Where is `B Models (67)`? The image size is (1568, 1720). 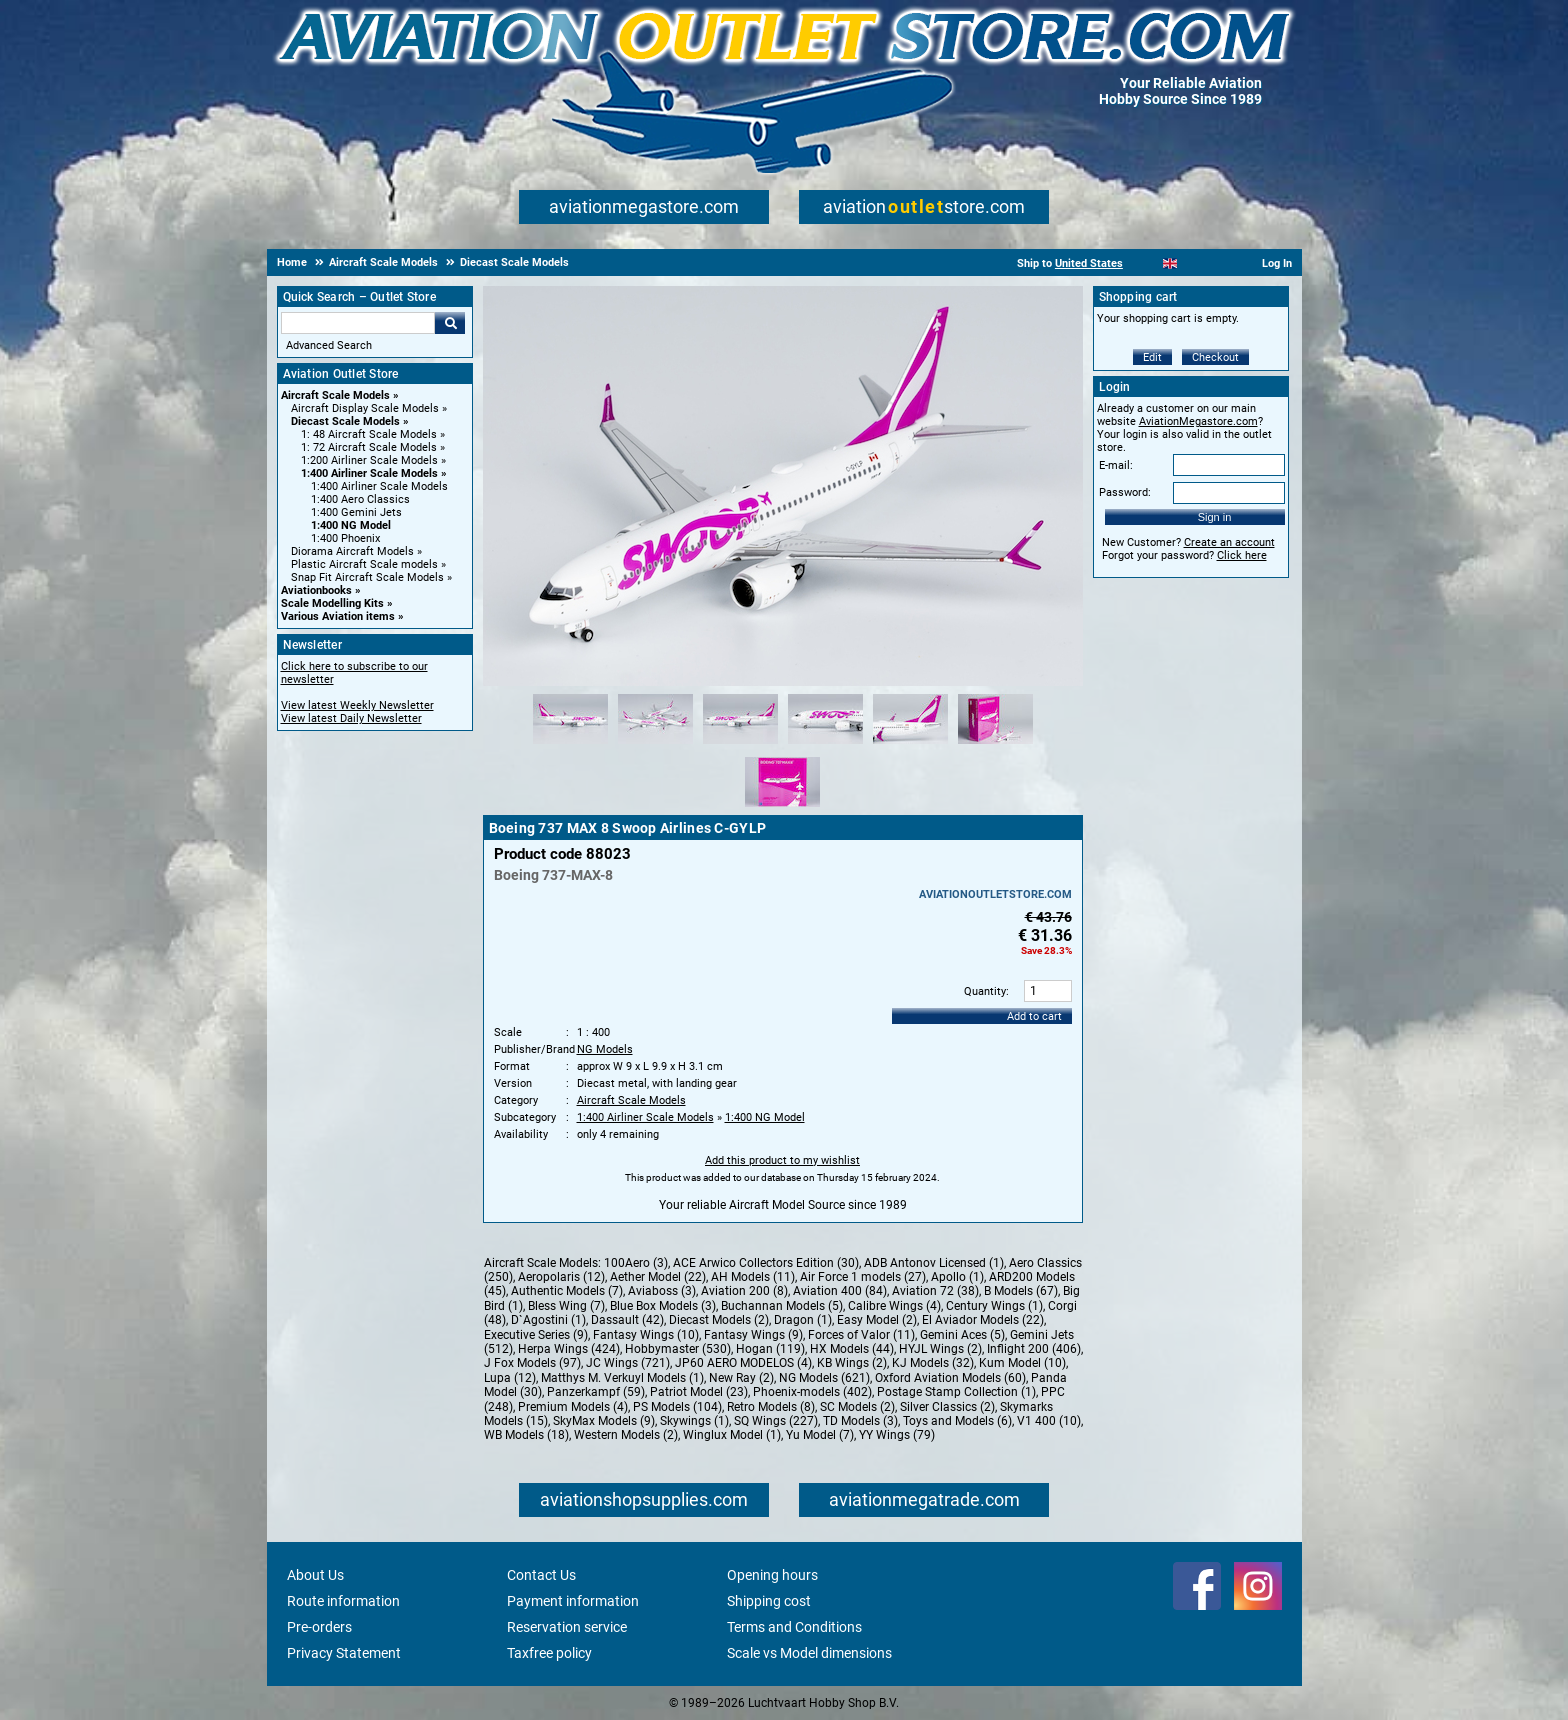
B Models (67) is located at coordinates (1021, 1291).